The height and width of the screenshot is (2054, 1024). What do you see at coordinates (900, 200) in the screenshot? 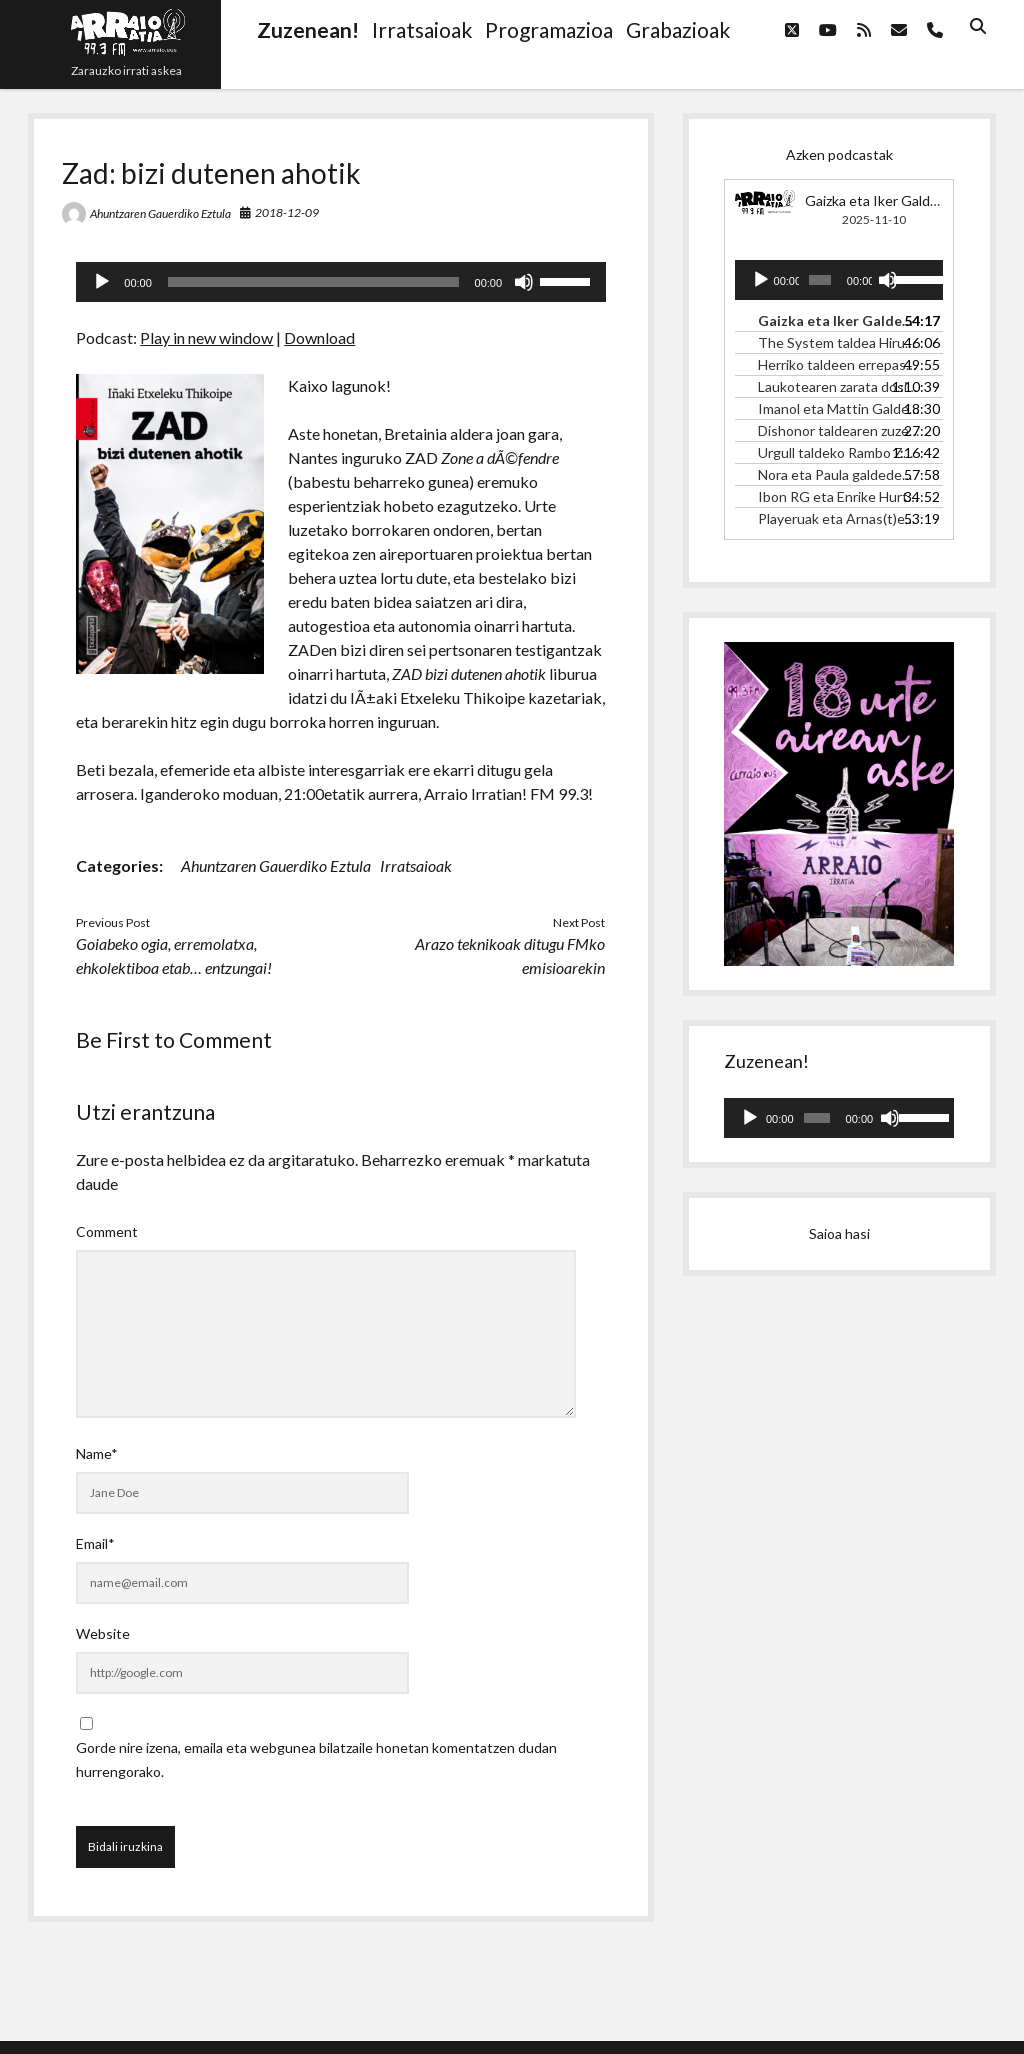
I see `Gaizka eta Iker Galdedebalden` at bounding box center [900, 200].